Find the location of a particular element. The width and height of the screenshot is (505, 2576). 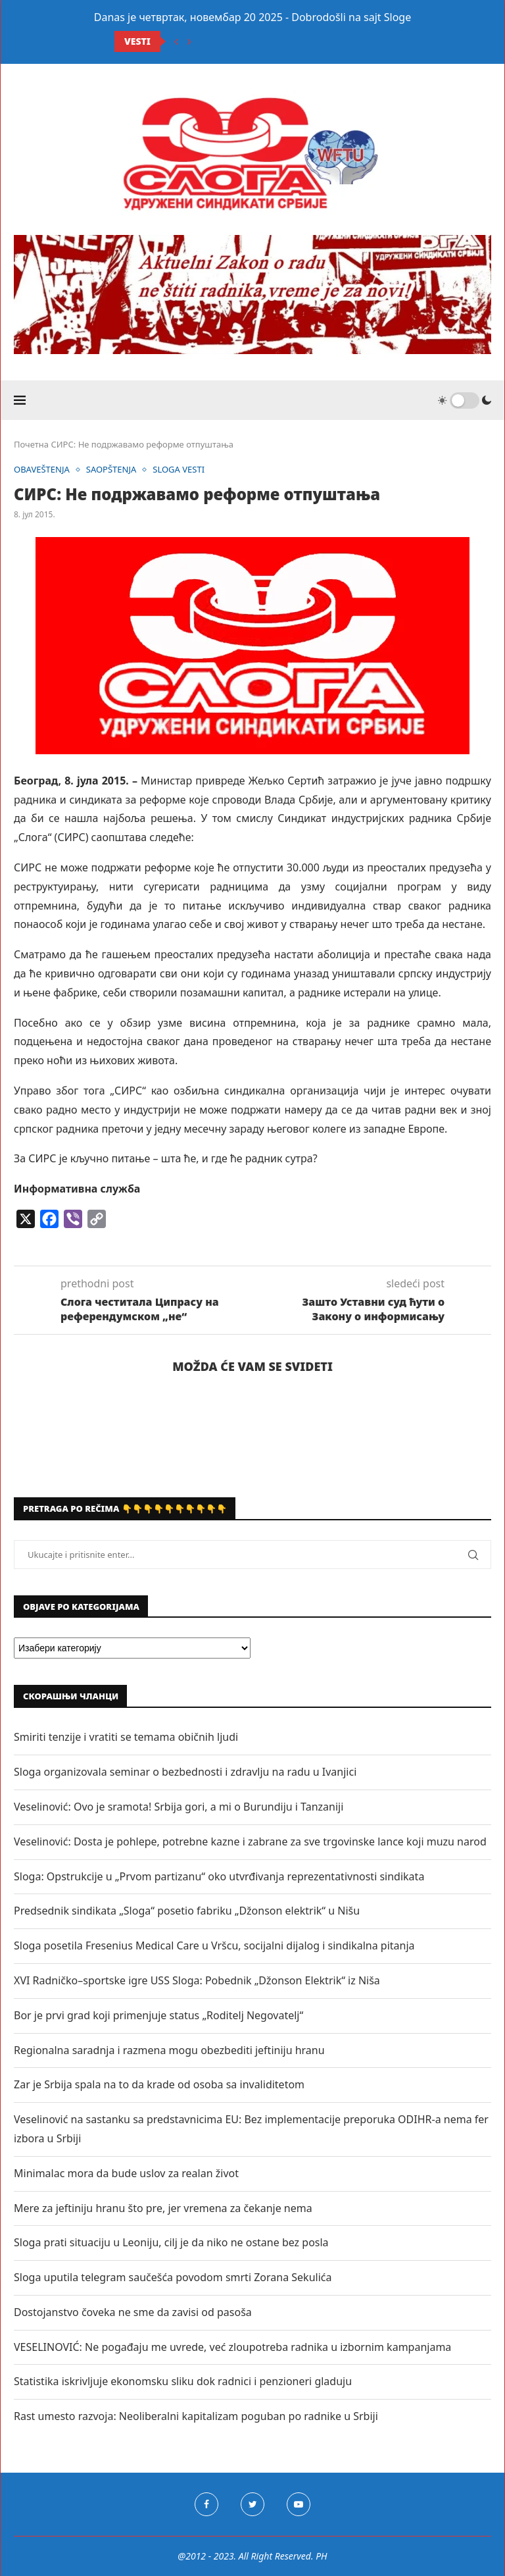

Rast umesto razvoja: Neoliberalni kapitalizam poguban po radnike u Srbiji is located at coordinates (196, 2416).